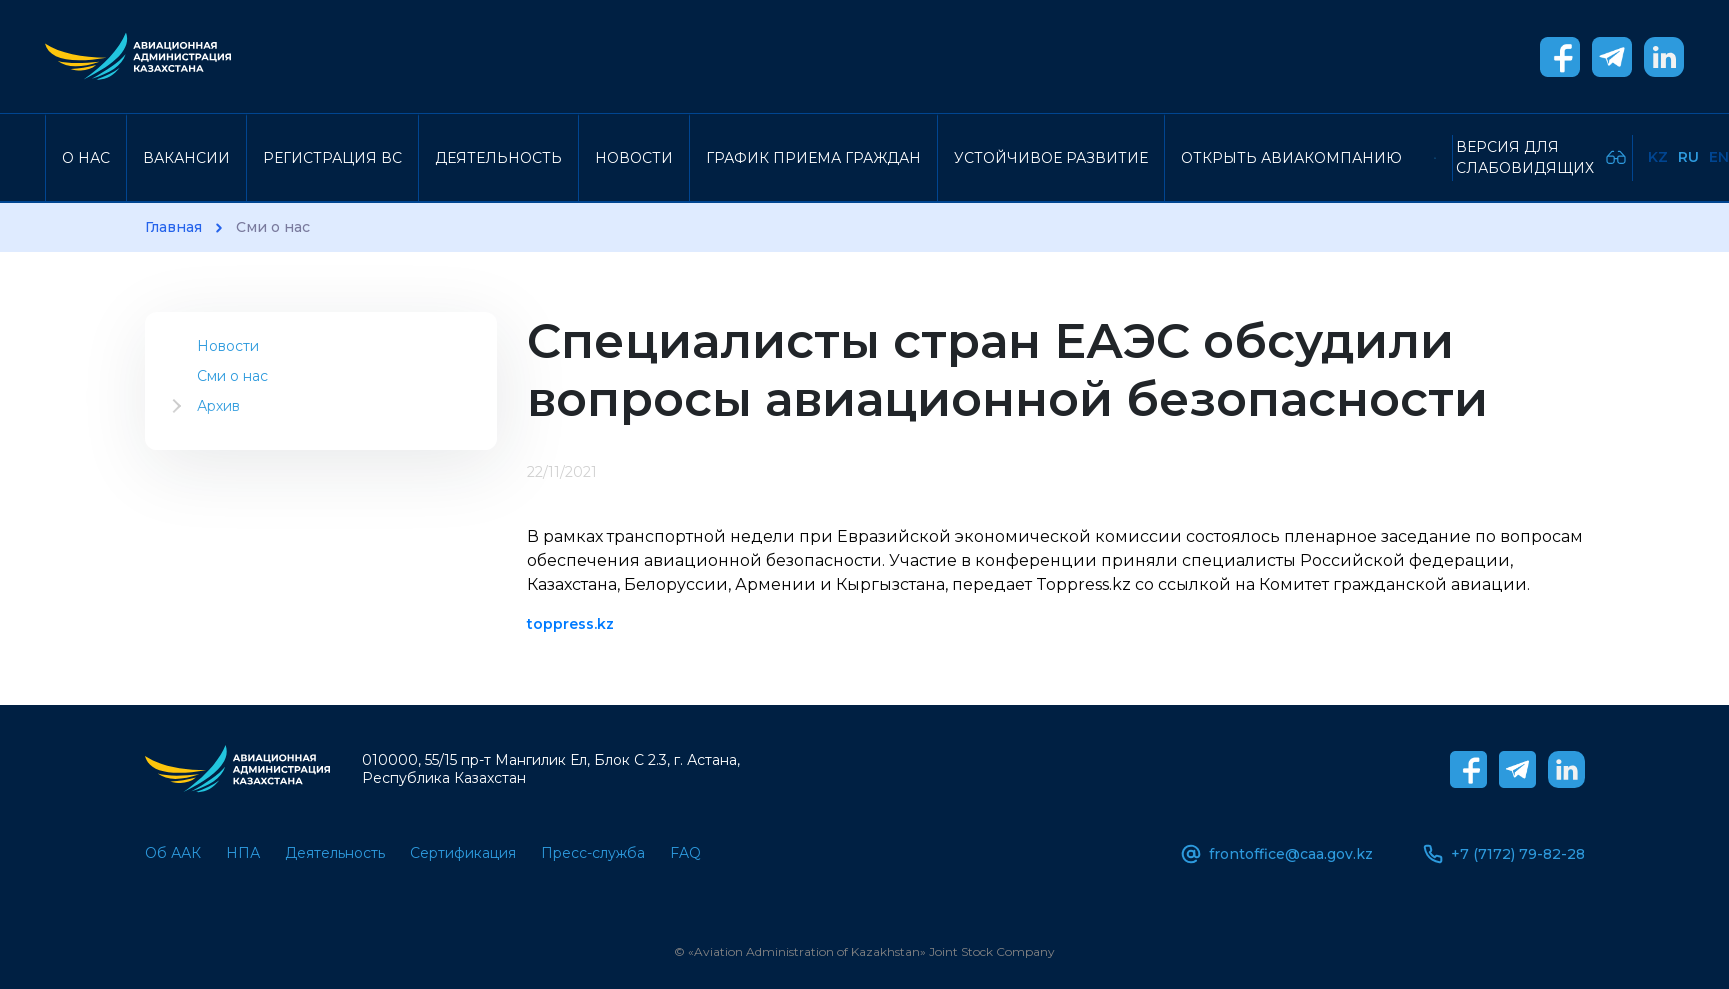 Image resolution: width=1729 pixels, height=989 pixels. I want to click on Новости, so click(634, 158).